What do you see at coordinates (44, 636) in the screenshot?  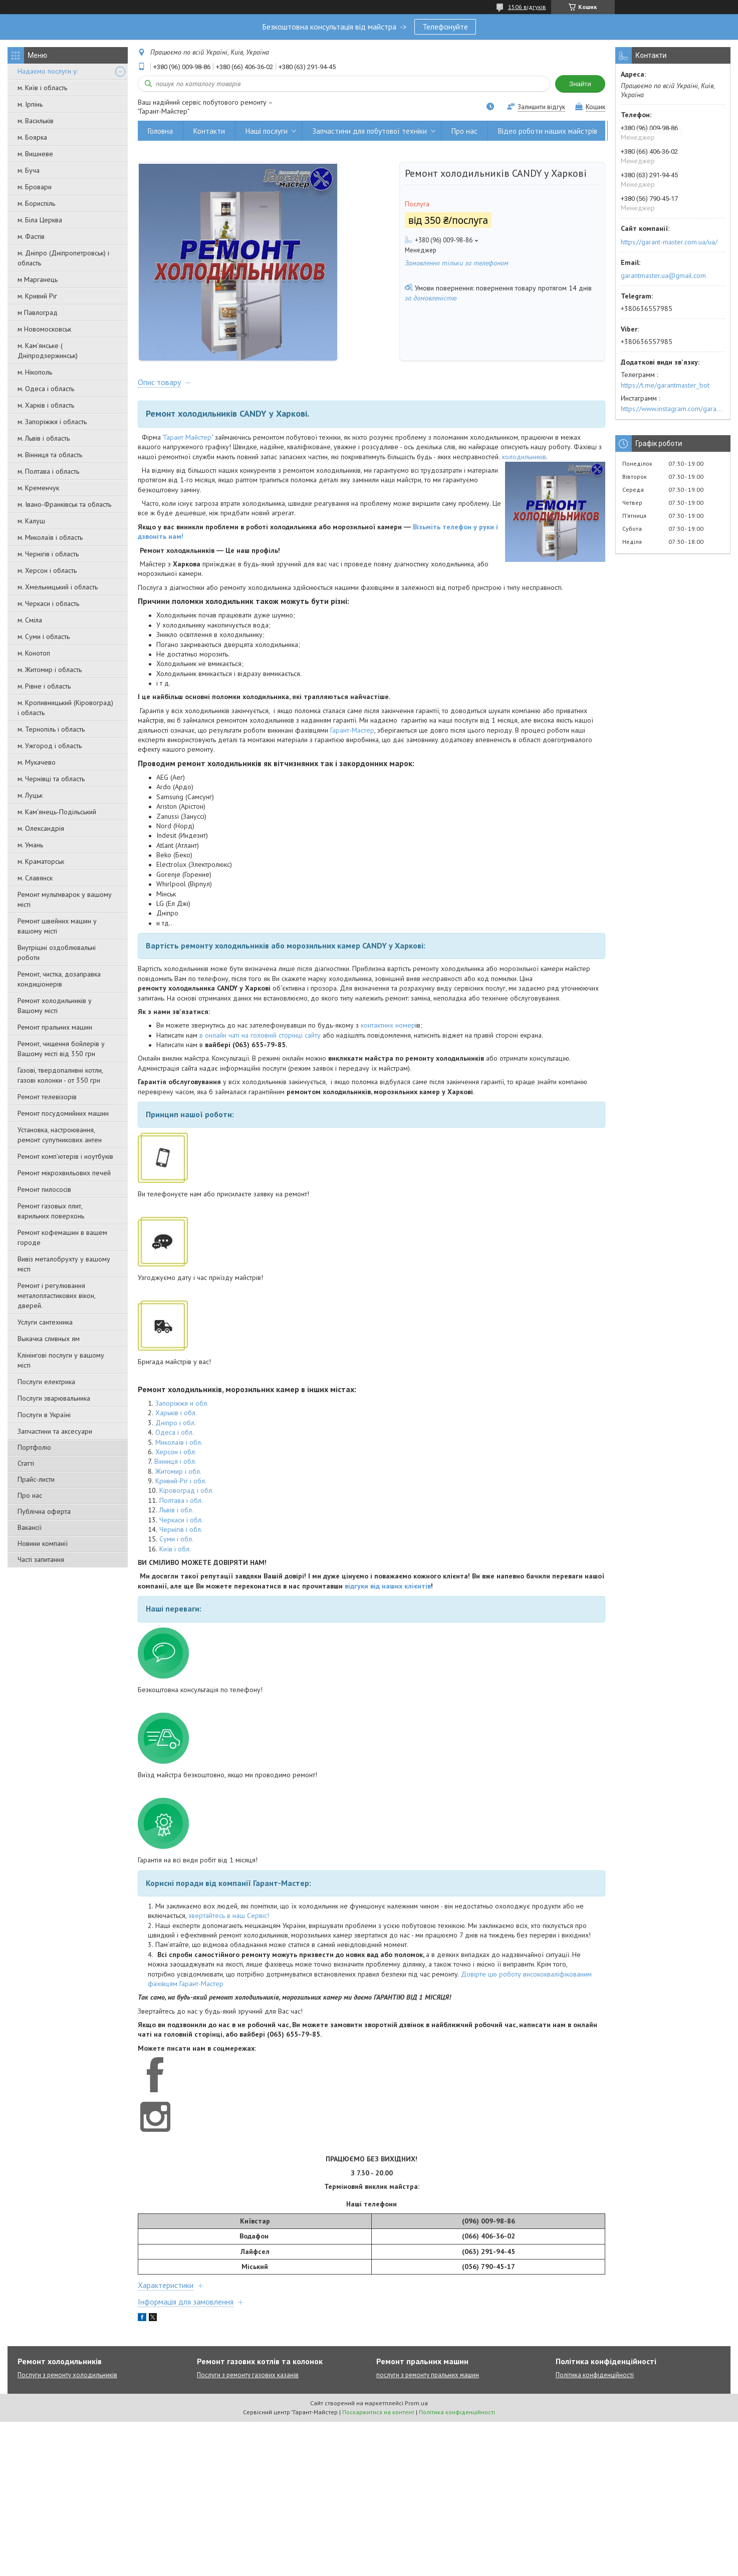 I see `м. Суми і область` at bounding box center [44, 636].